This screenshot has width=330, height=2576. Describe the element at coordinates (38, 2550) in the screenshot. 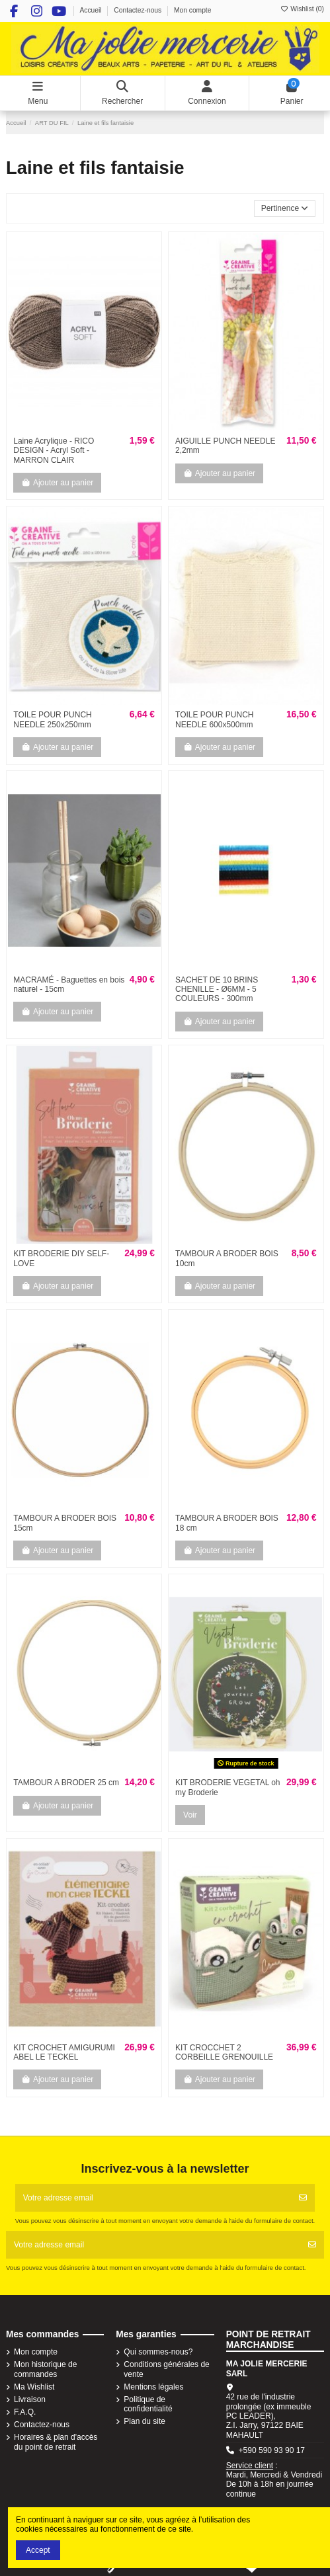

I see `Accept` at that location.